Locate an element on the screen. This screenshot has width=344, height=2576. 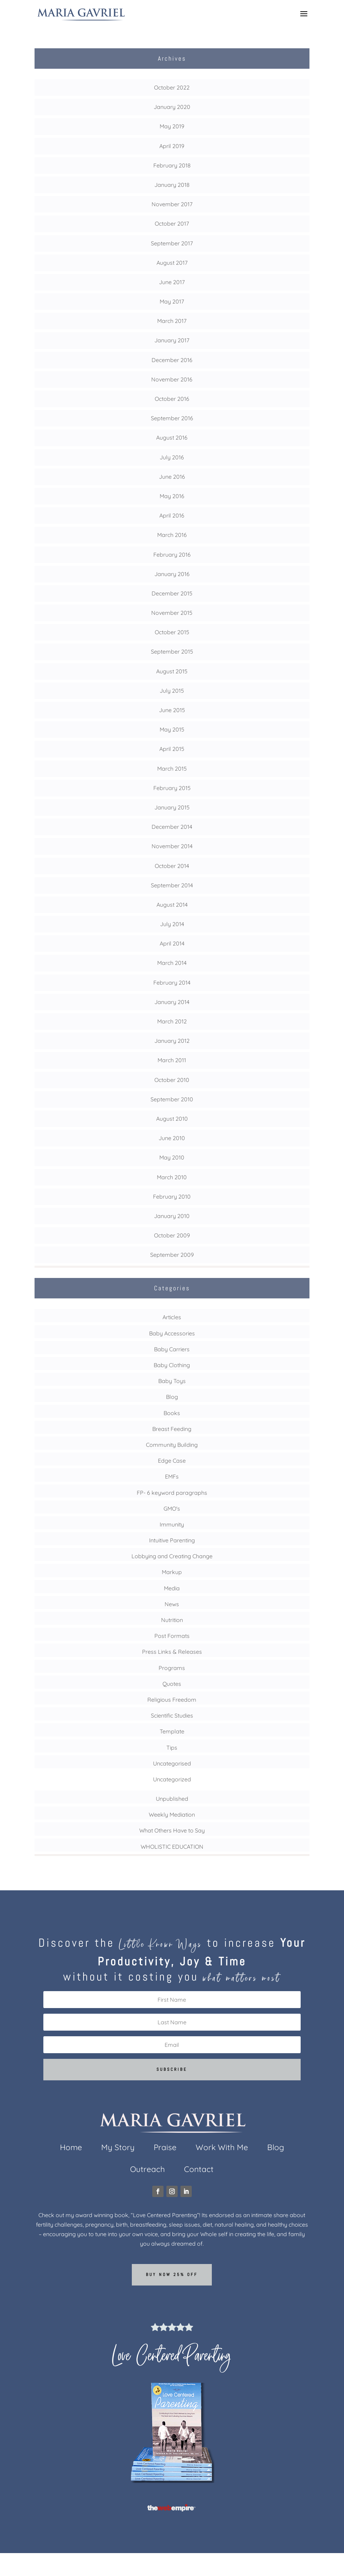
Weekly Mediation is located at coordinates (172, 1814).